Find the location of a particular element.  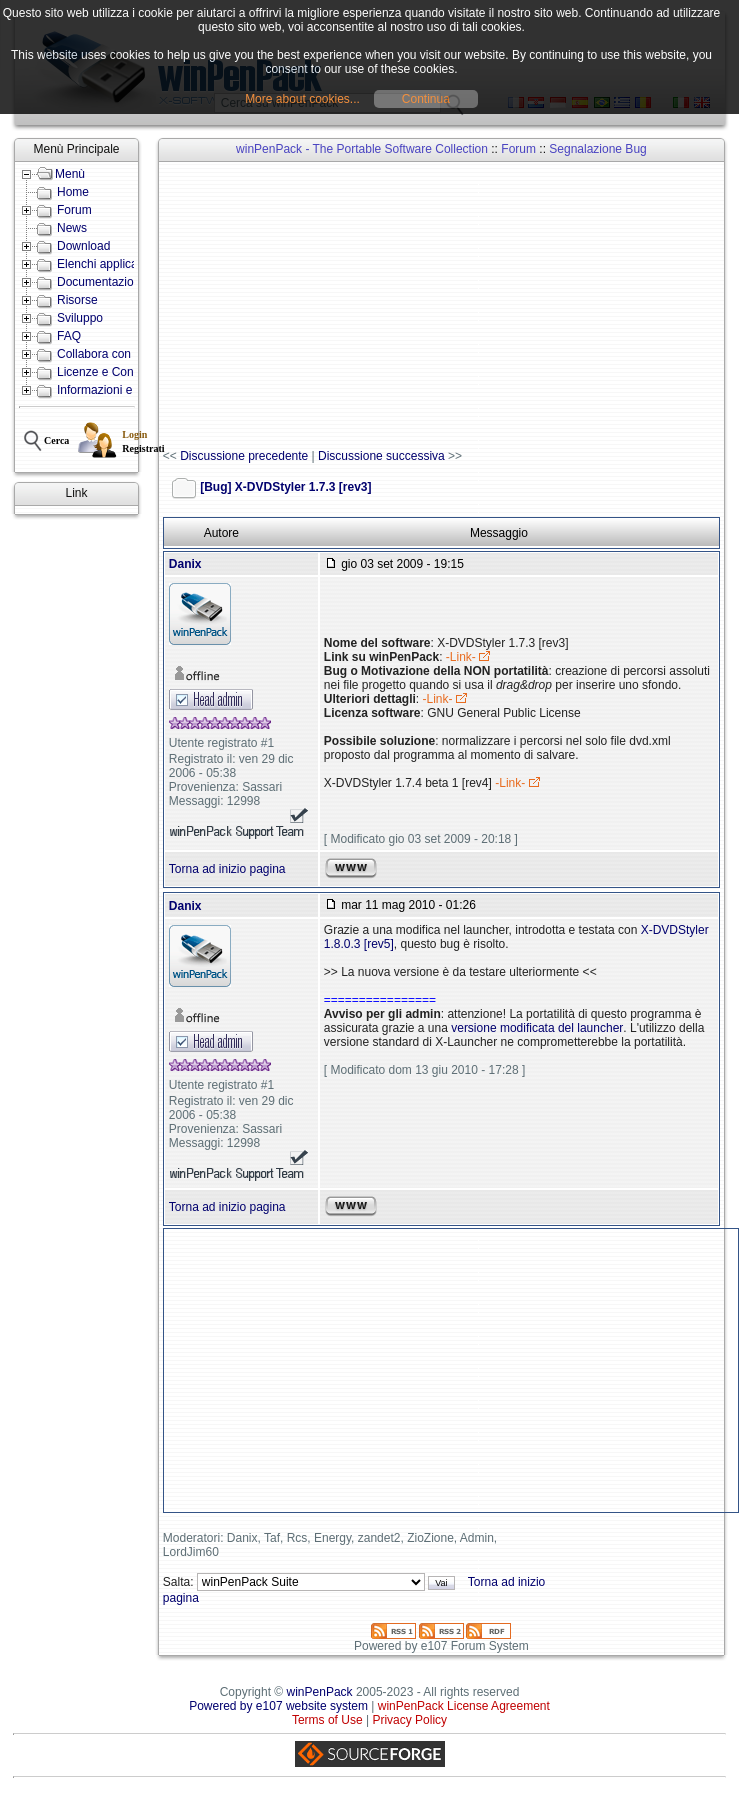

Sviluppo is located at coordinates (80, 318).